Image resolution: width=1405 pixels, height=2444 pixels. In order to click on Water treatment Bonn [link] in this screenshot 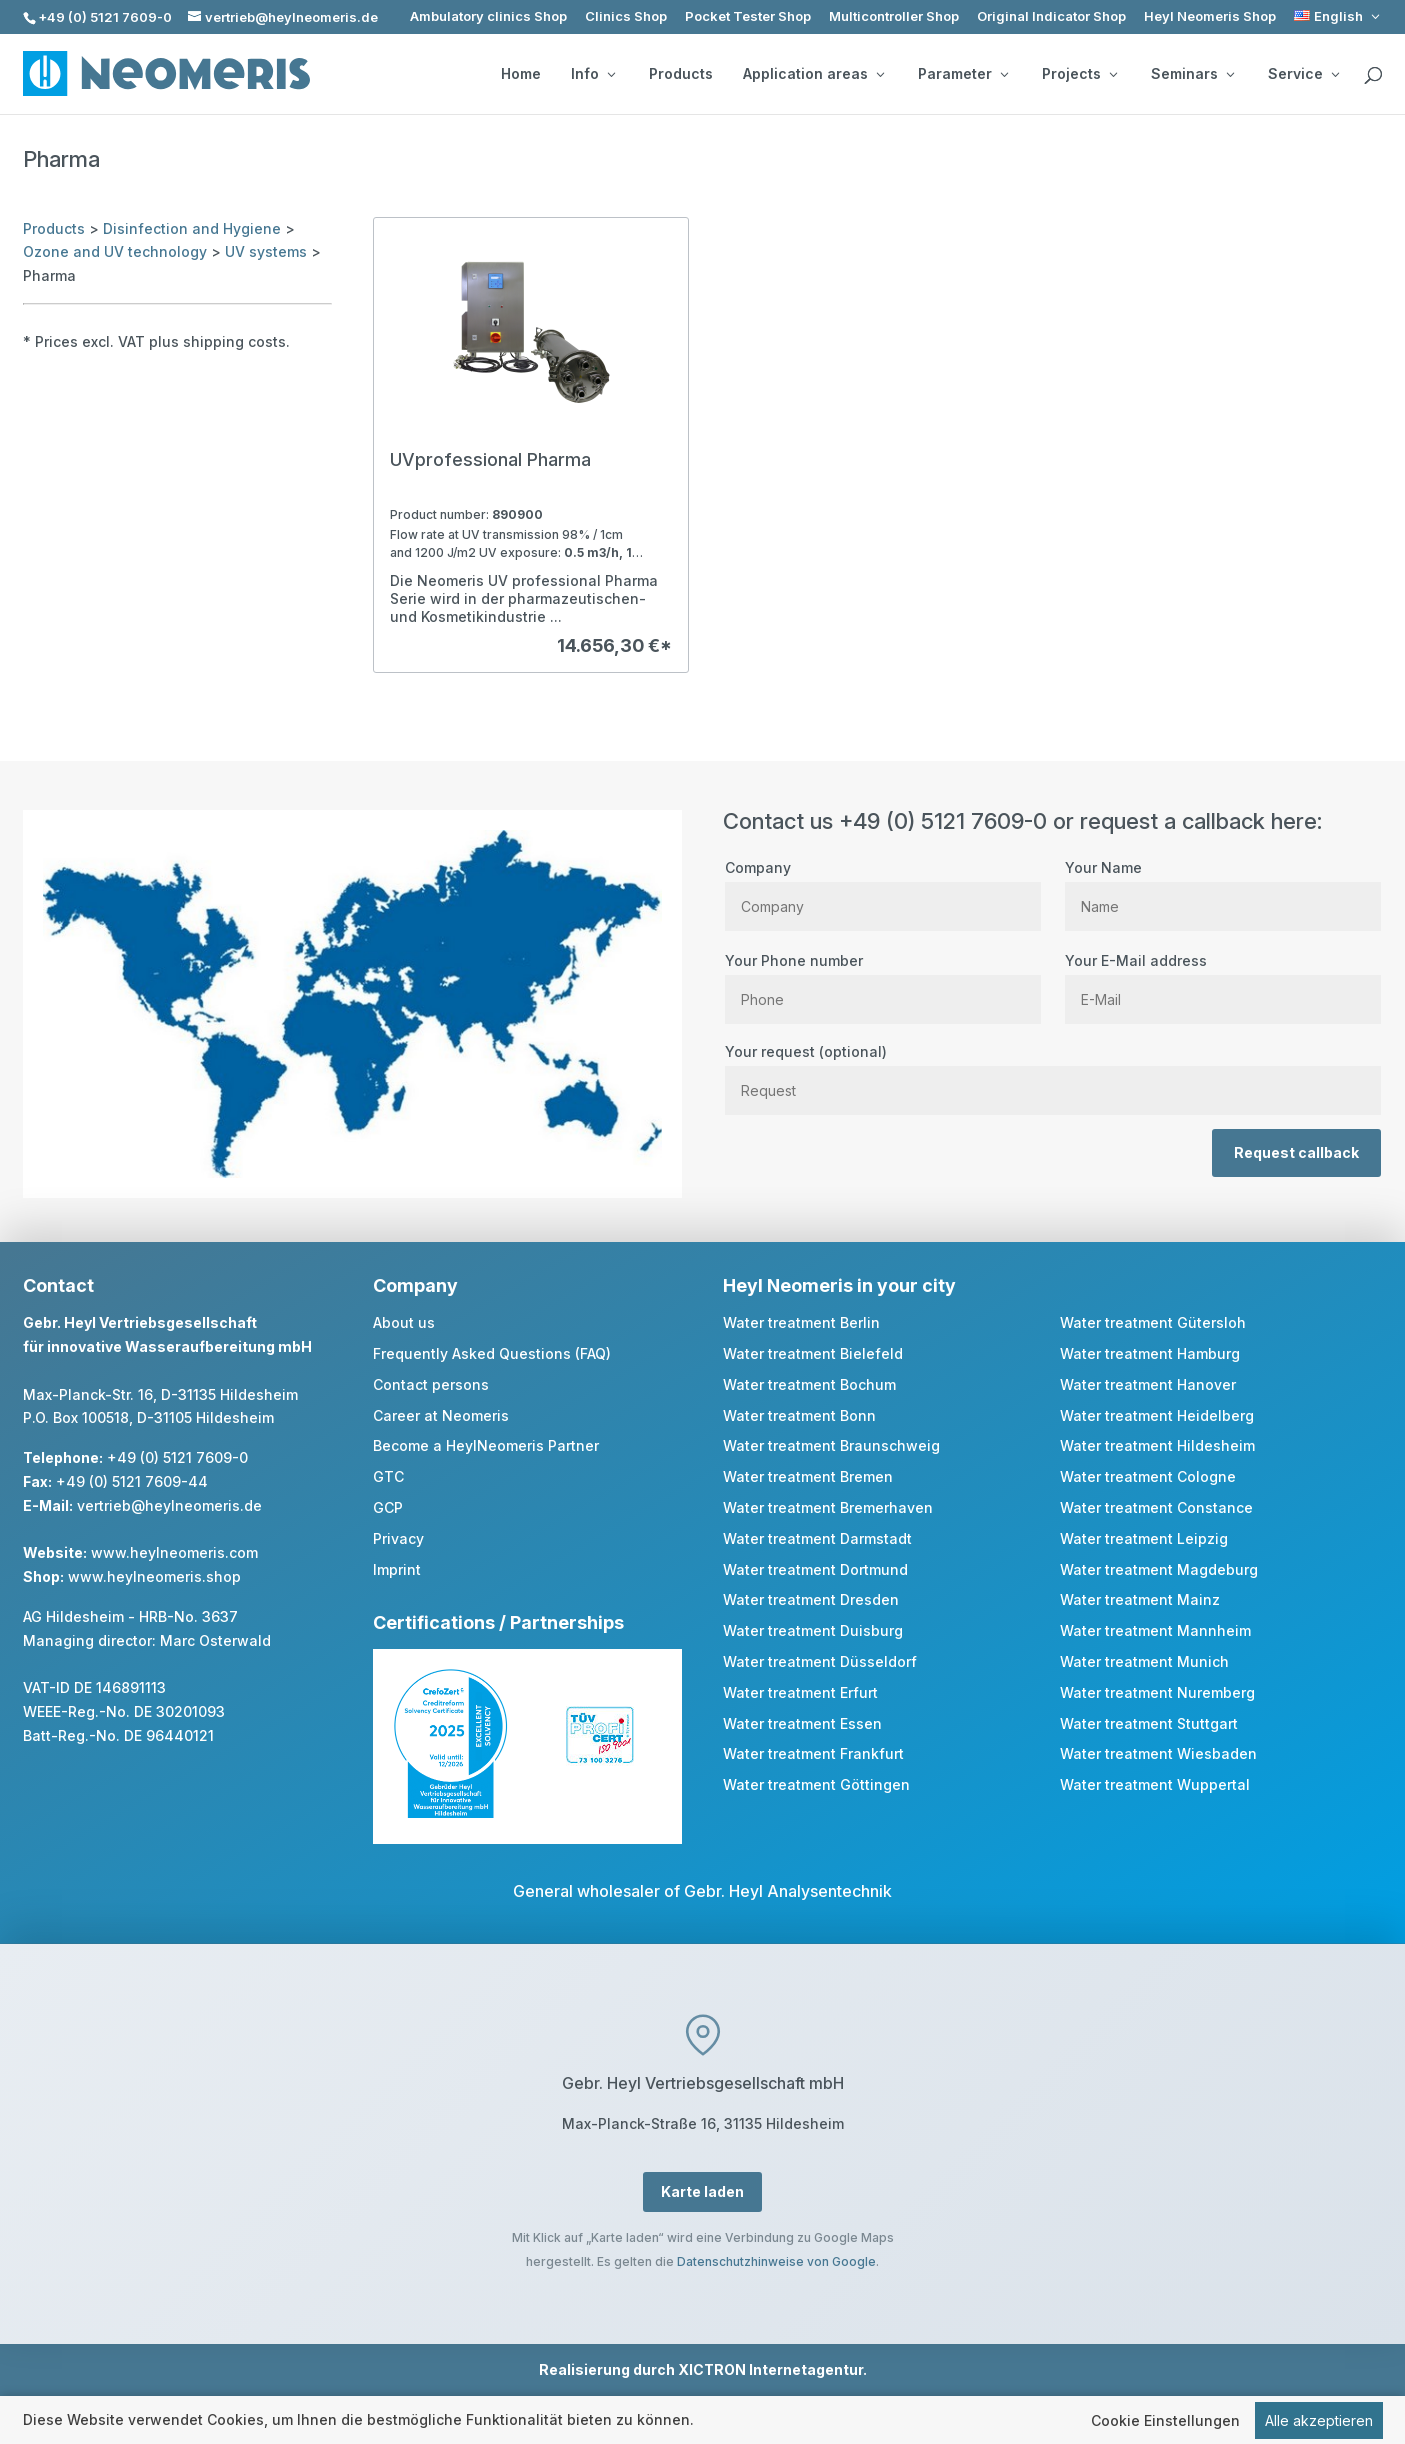, I will do `click(799, 1415)`.